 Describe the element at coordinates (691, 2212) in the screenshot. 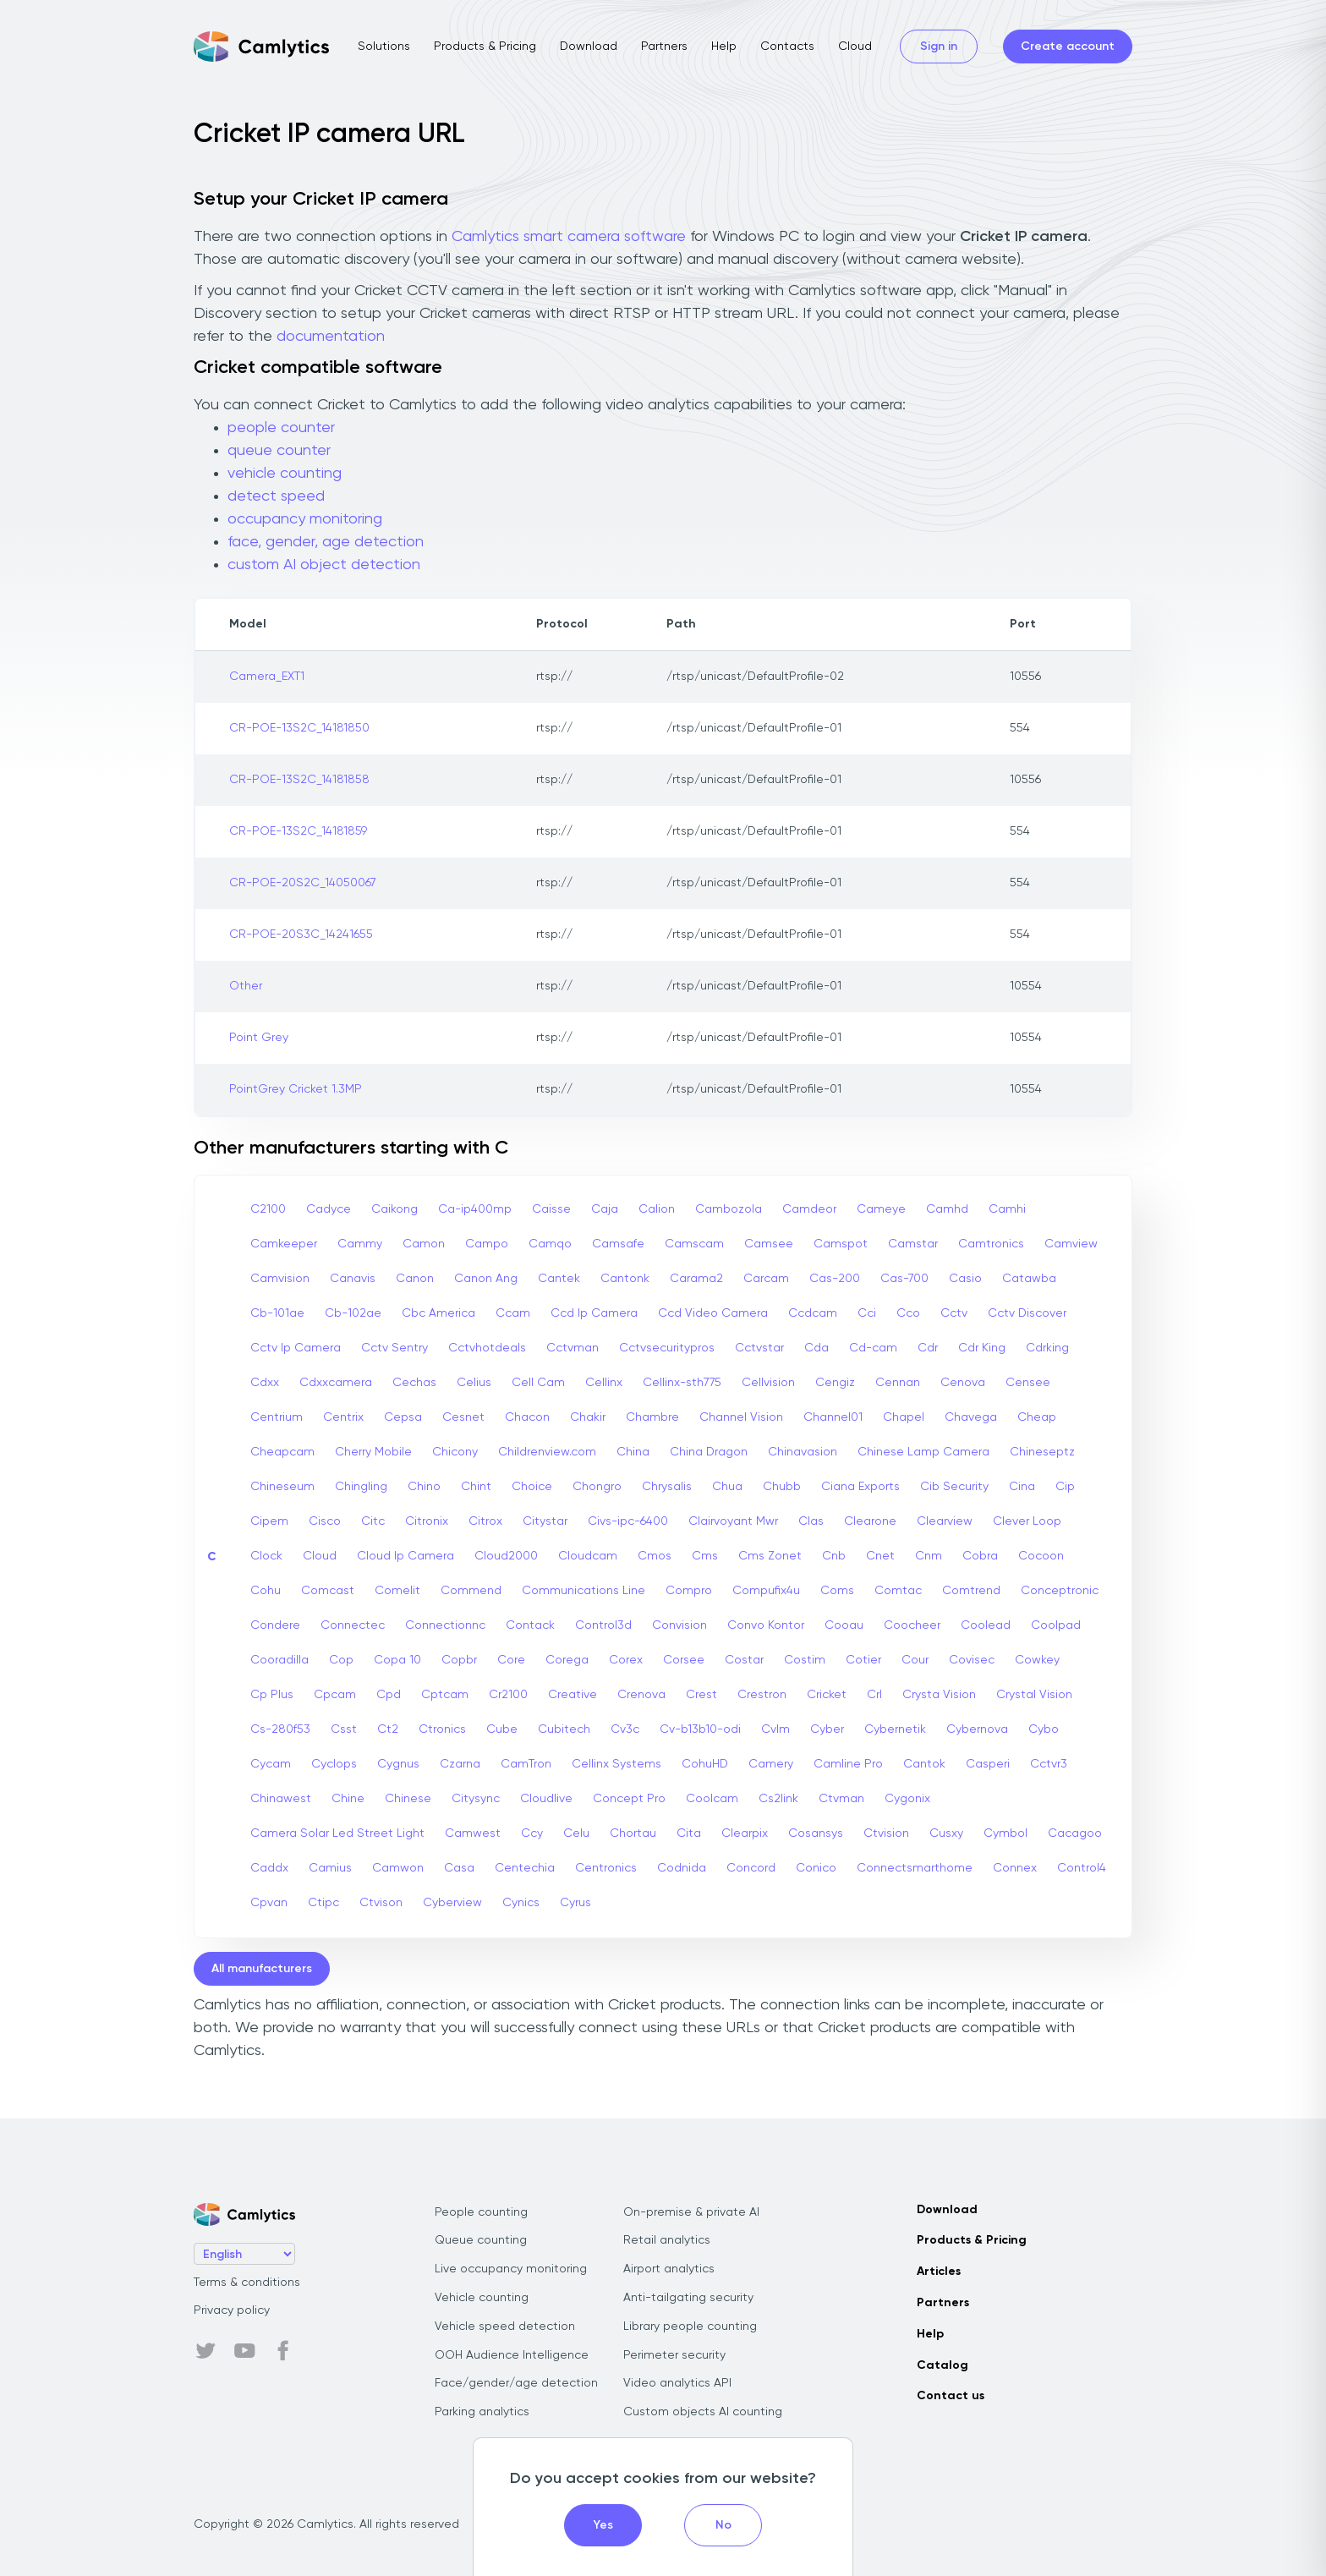

I see `On-premise & private AI` at that location.